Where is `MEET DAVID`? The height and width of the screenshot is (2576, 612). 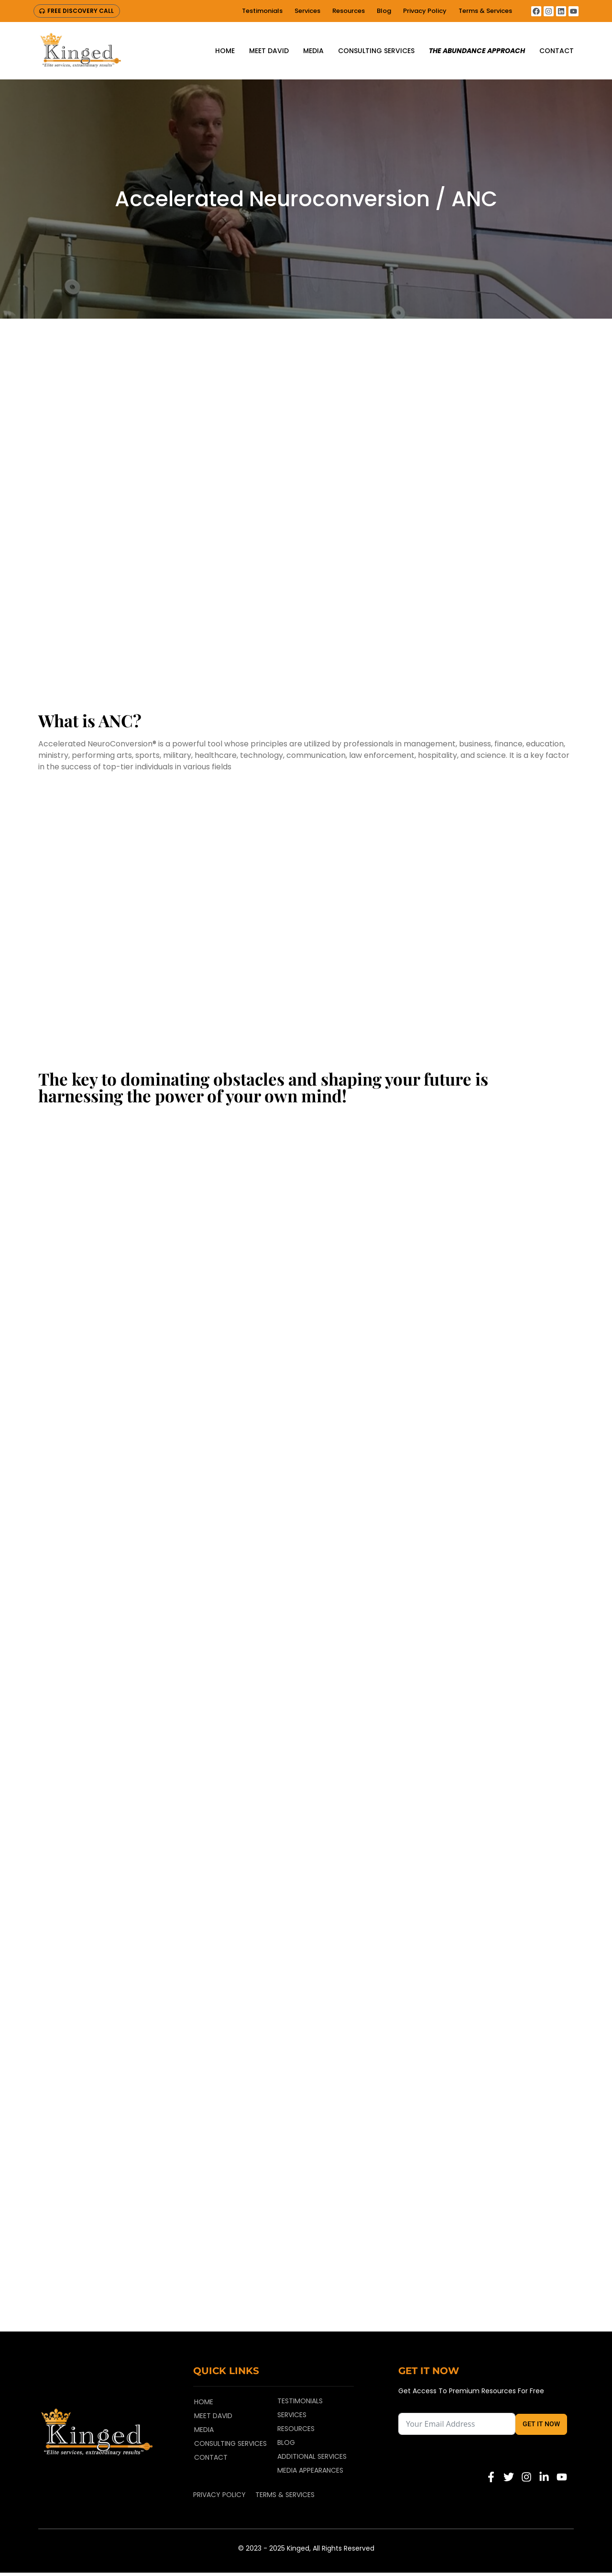 MEET DAVID is located at coordinates (269, 51).